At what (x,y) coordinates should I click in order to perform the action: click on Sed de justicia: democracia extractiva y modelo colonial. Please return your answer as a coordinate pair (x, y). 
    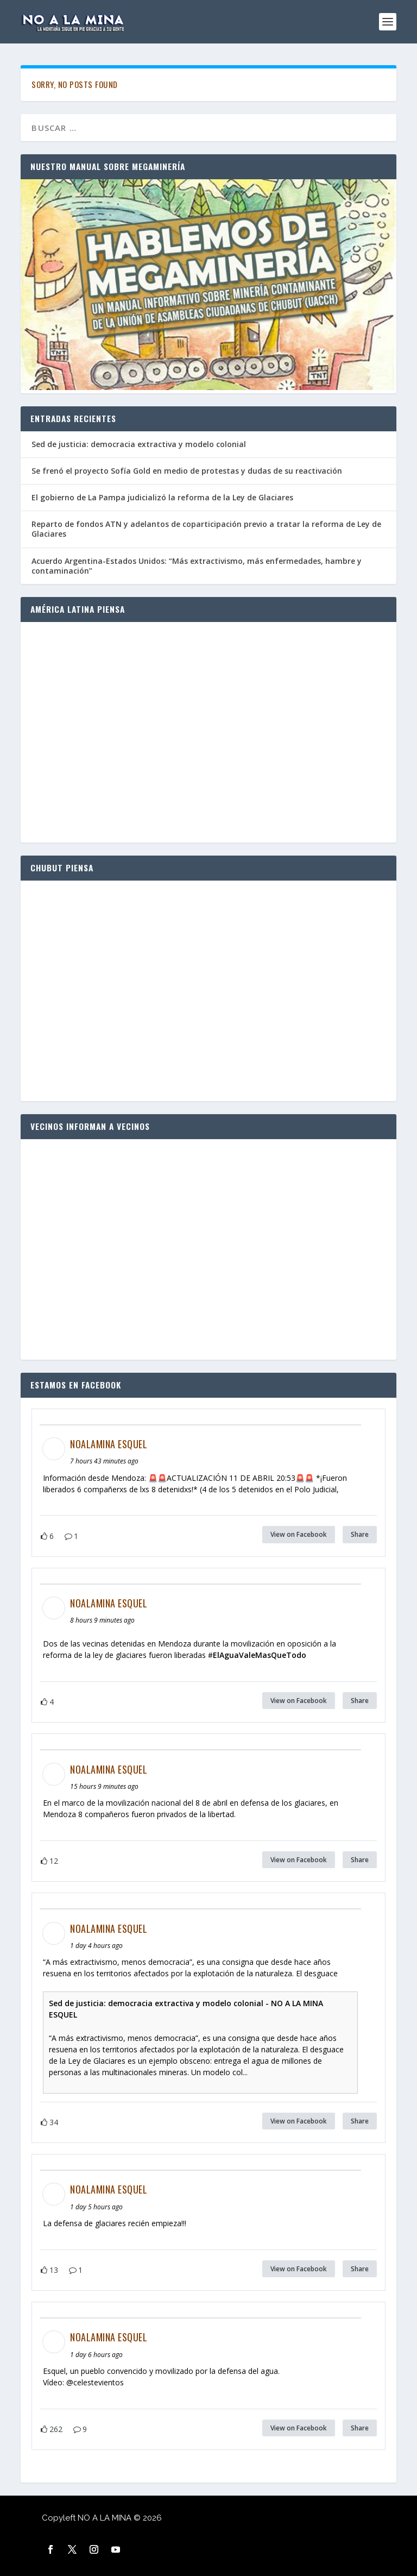
    Looking at the image, I should click on (138, 444).